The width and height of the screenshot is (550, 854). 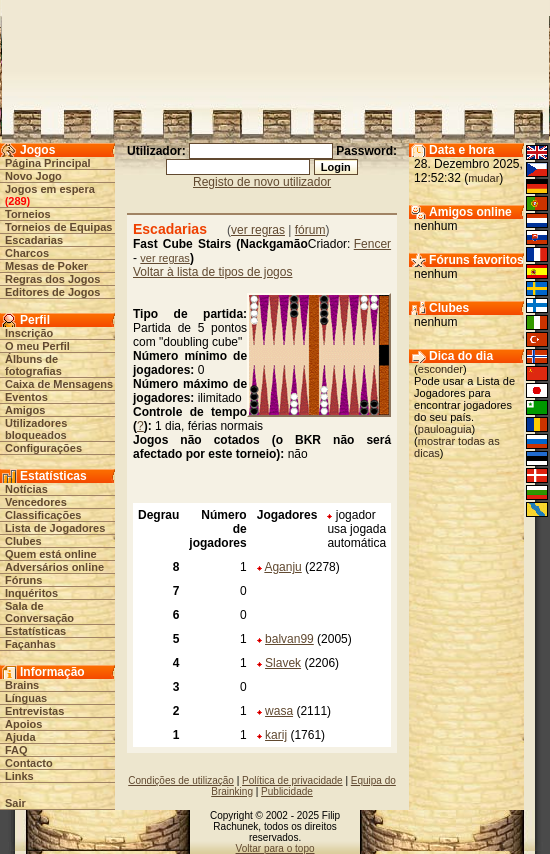 What do you see at coordinates (54, 567) in the screenshot?
I see `Adversários online` at bounding box center [54, 567].